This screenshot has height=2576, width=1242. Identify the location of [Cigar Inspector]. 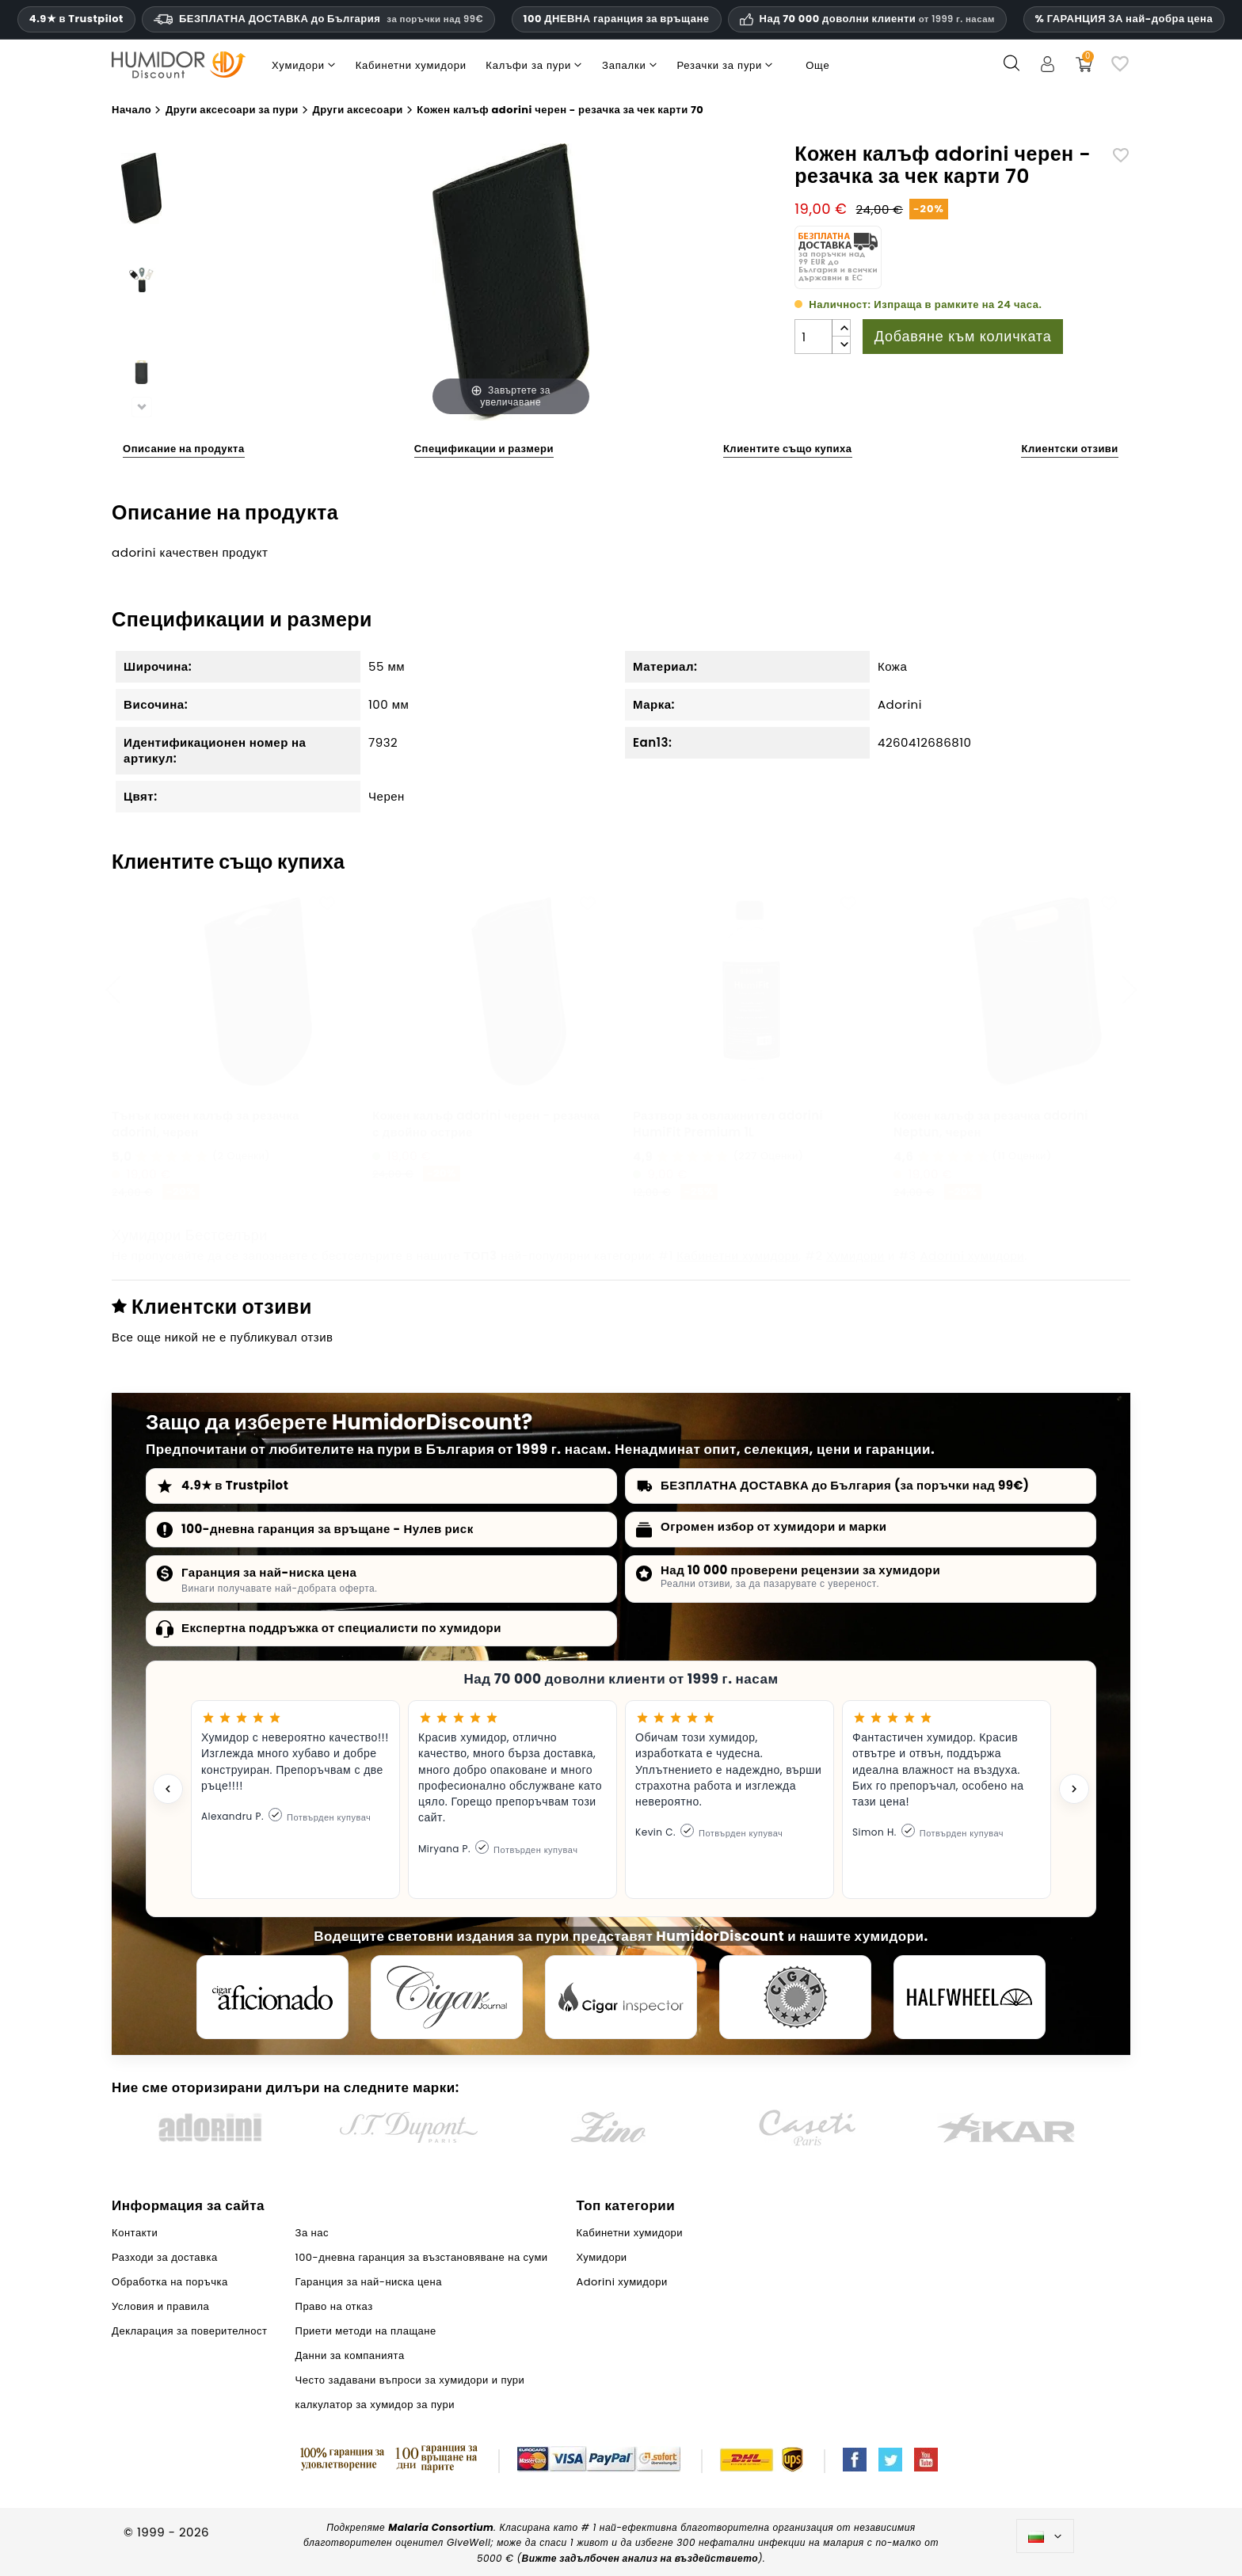
(621, 1997).